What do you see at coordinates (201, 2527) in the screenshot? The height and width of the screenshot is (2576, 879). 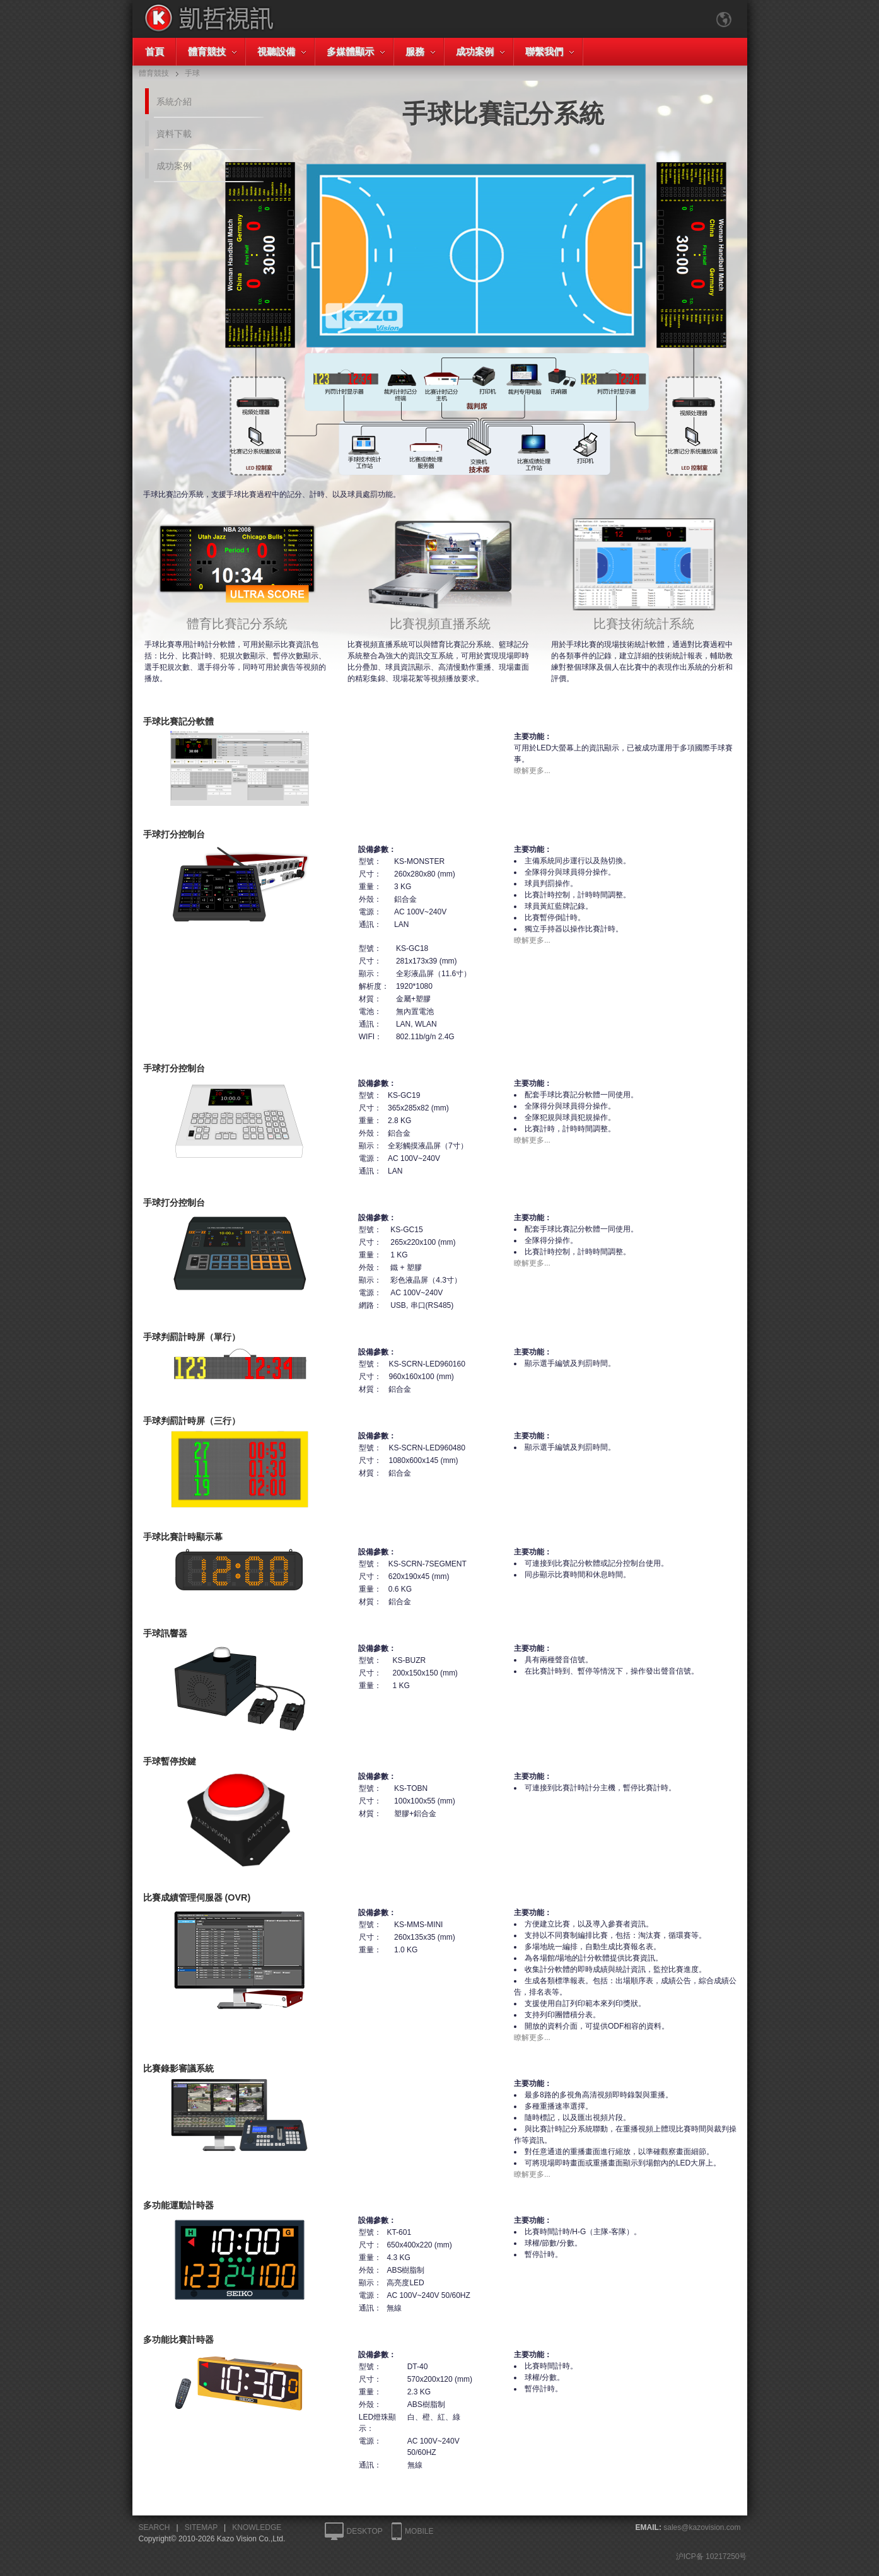 I see `SITEMAP` at bounding box center [201, 2527].